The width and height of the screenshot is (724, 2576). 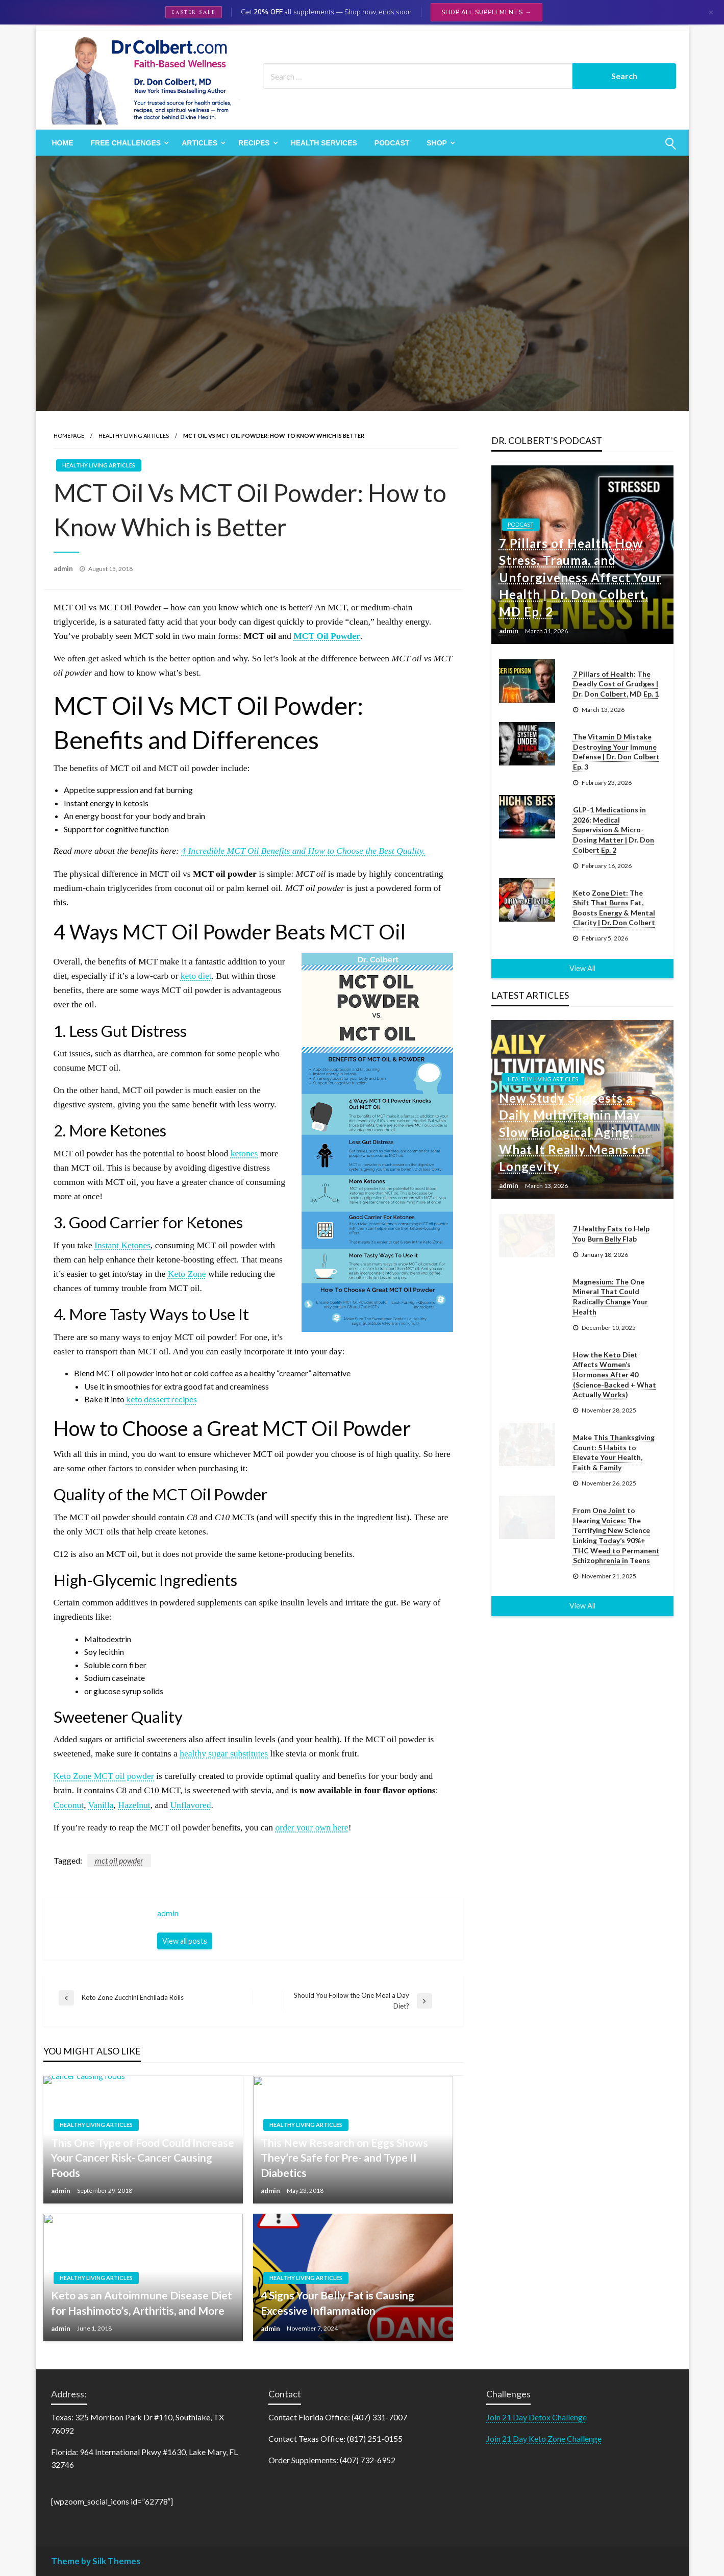 What do you see at coordinates (536, 2417) in the screenshot?
I see `Join 21 Day Detox Challenge` at bounding box center [536, 2417].